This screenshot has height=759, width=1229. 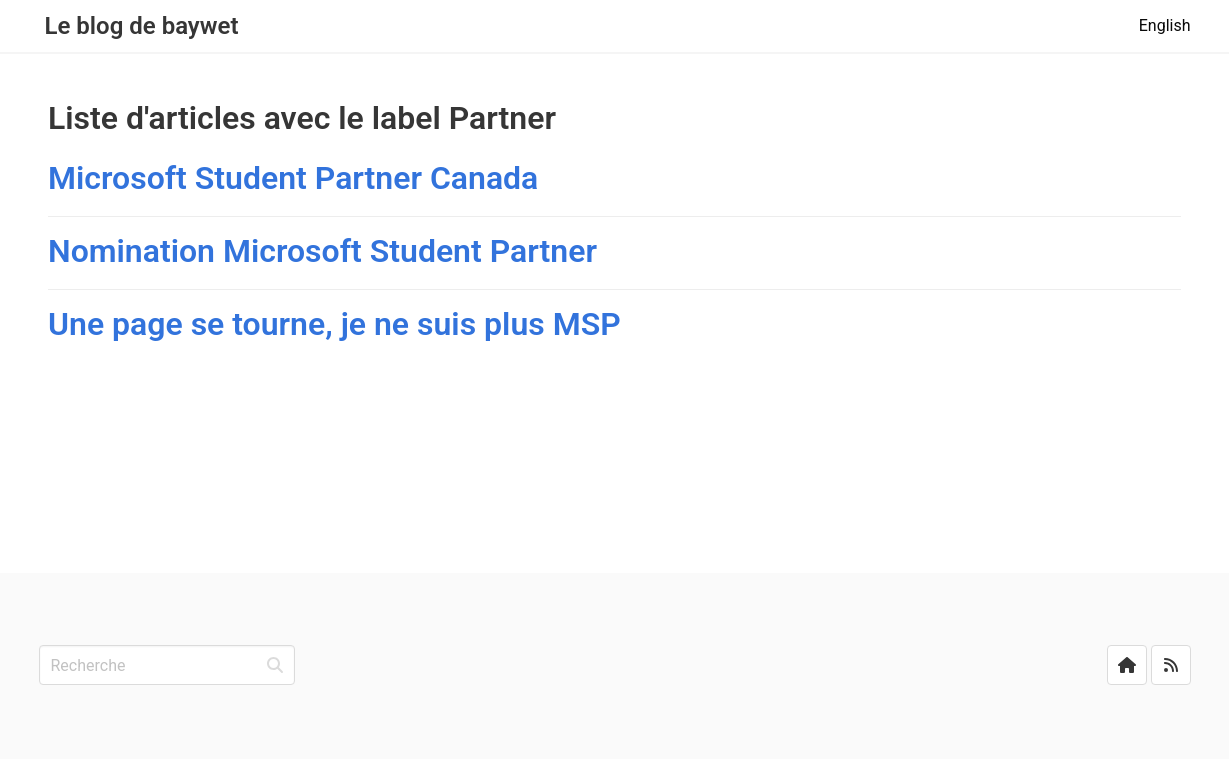 What do you see at coordinates (1165, 25) in the screenshot?
I see `English` at bounding box center [1165, 25].